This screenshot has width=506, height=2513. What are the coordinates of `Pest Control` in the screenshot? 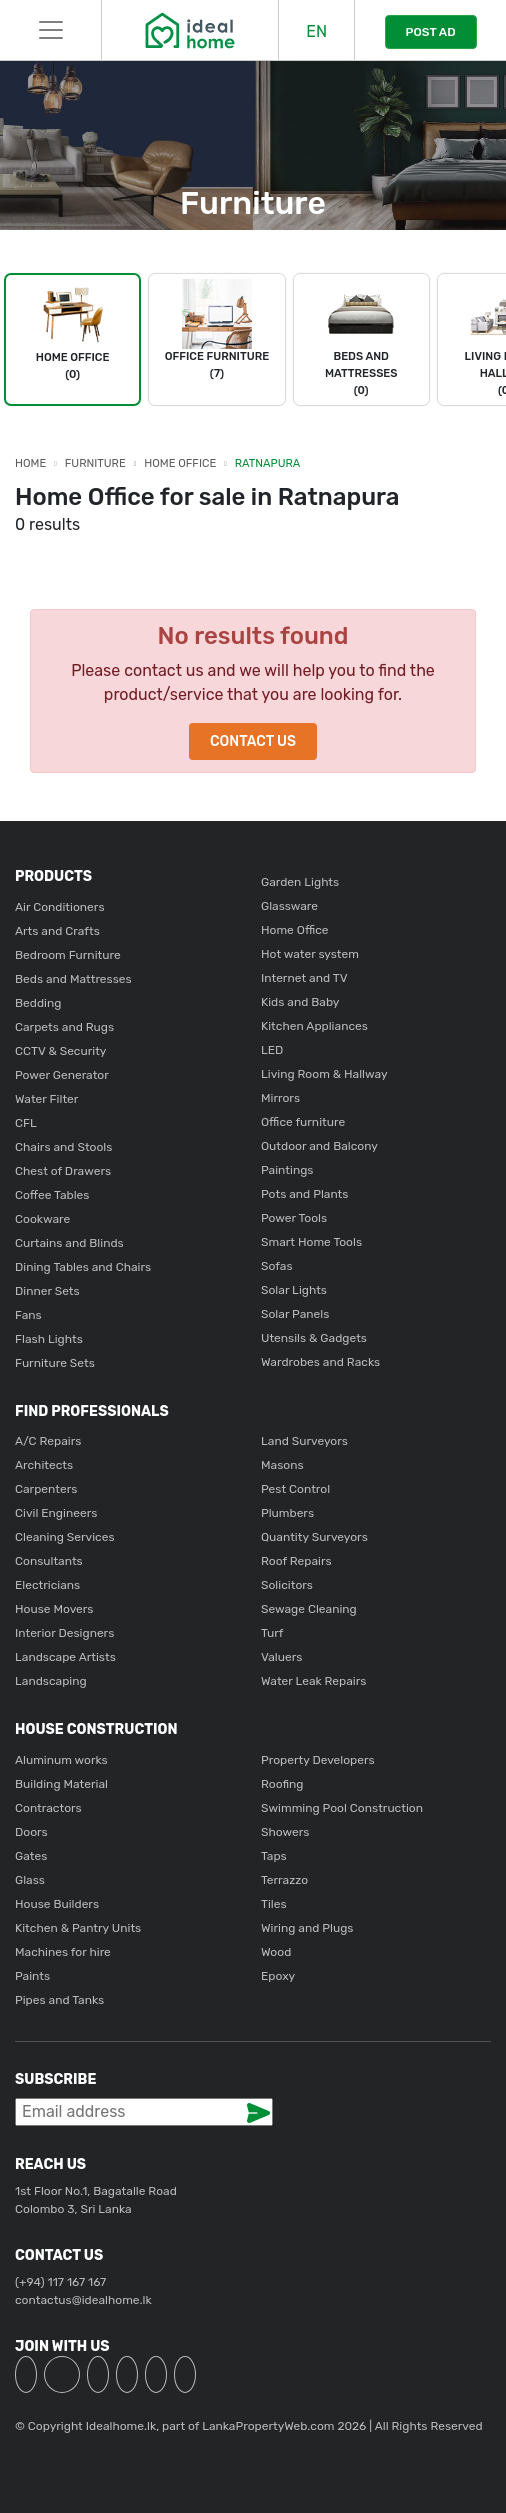 It's located at (295, 1489).